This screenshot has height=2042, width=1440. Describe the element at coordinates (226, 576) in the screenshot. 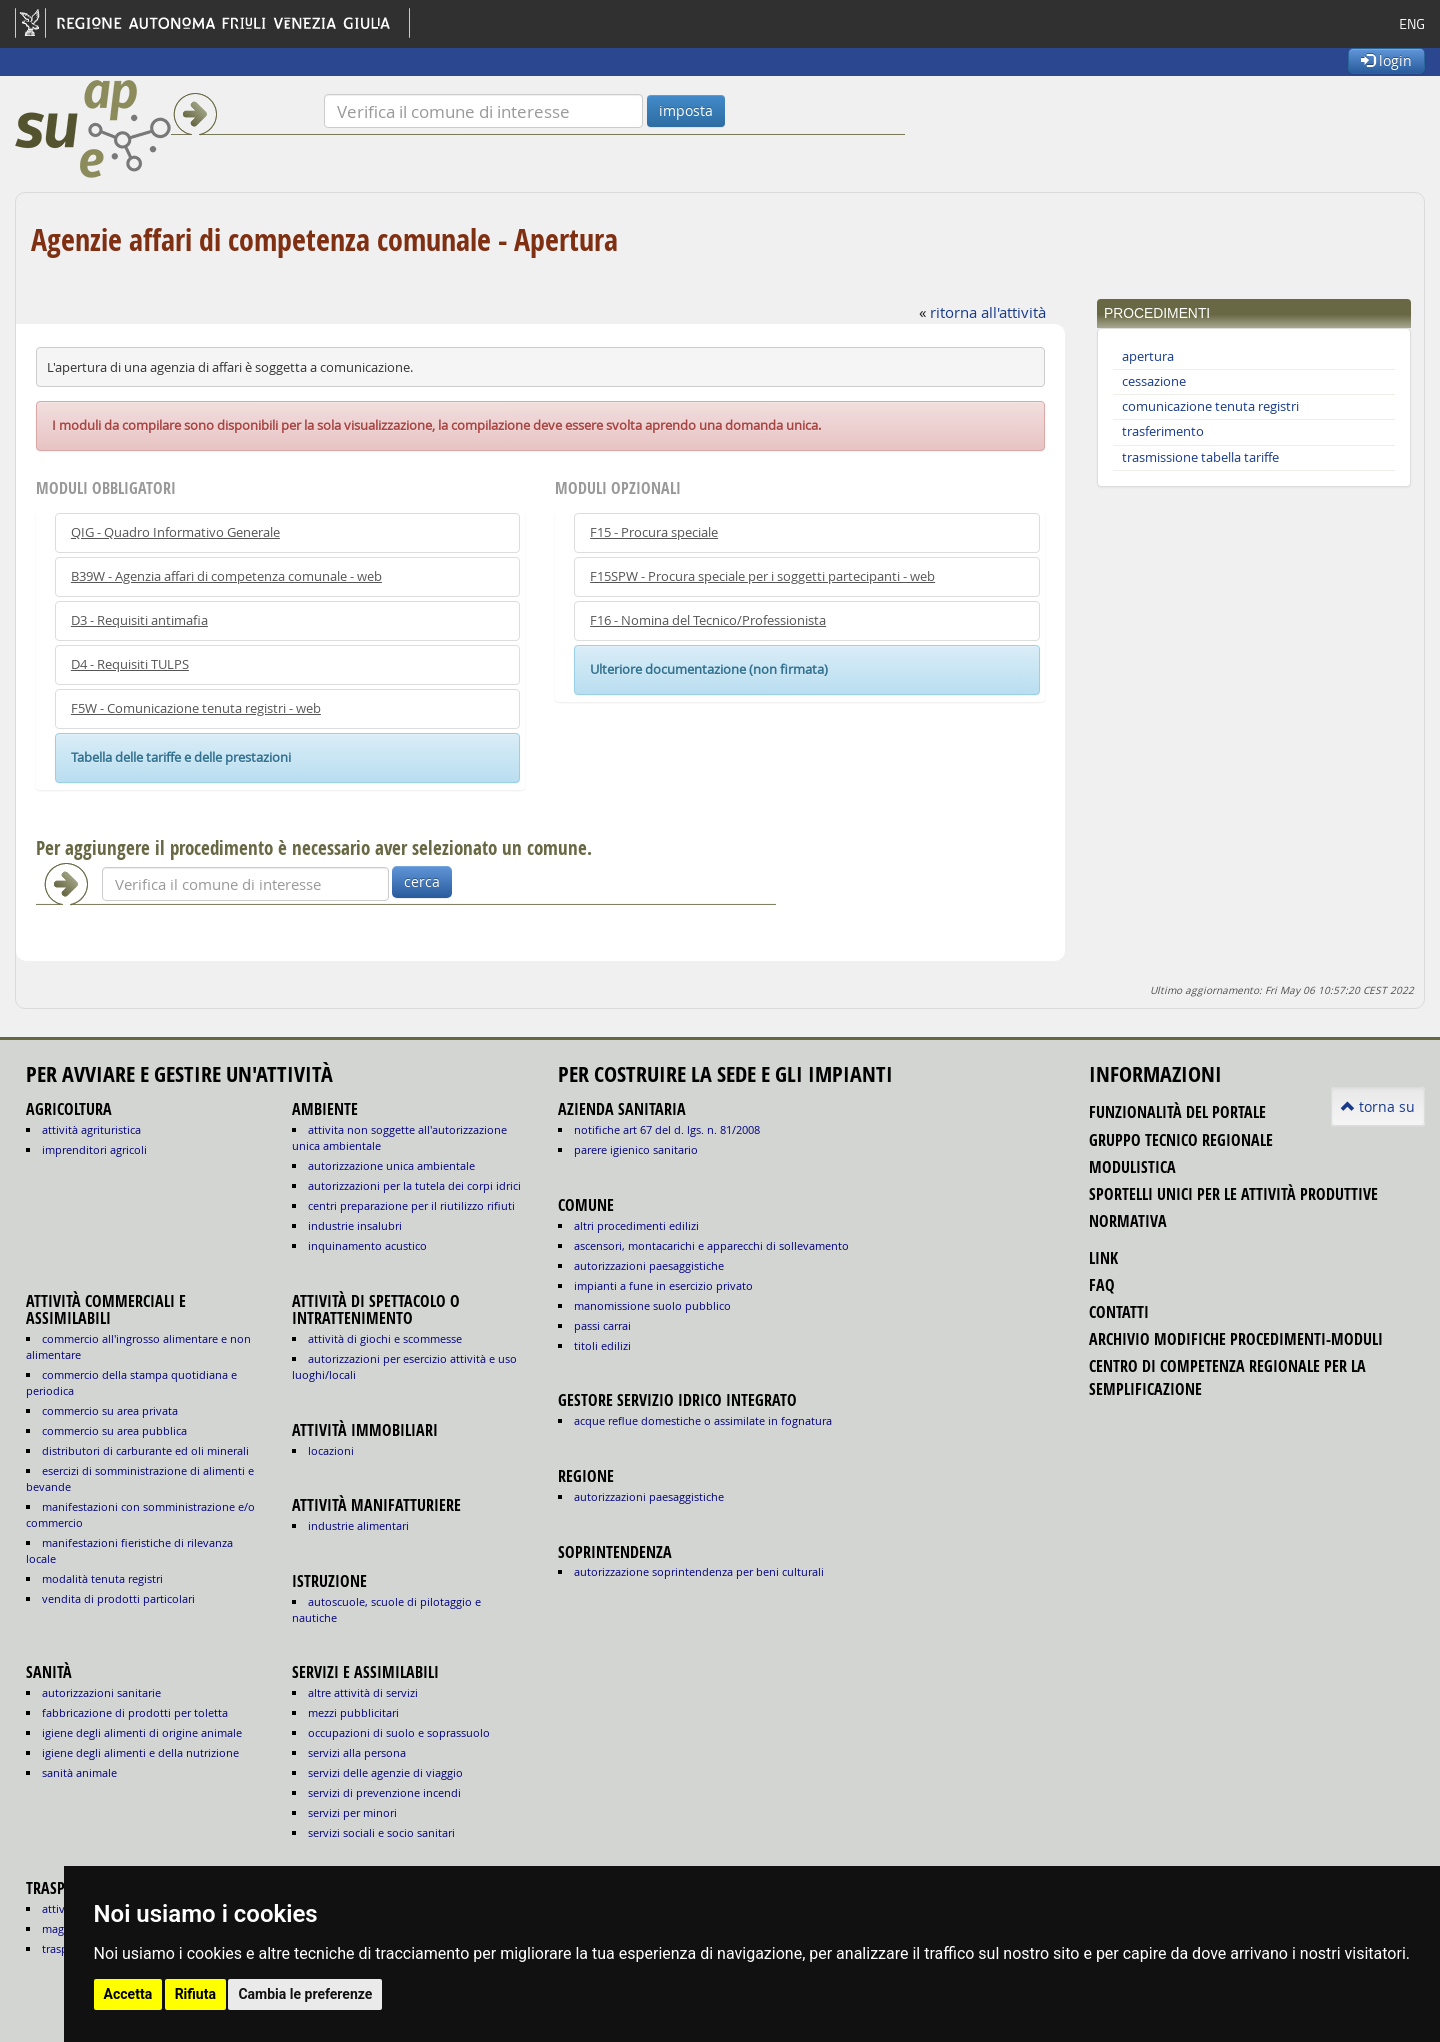

I see `B39W - Agenzia affari di competenza comunale - web` at that location.